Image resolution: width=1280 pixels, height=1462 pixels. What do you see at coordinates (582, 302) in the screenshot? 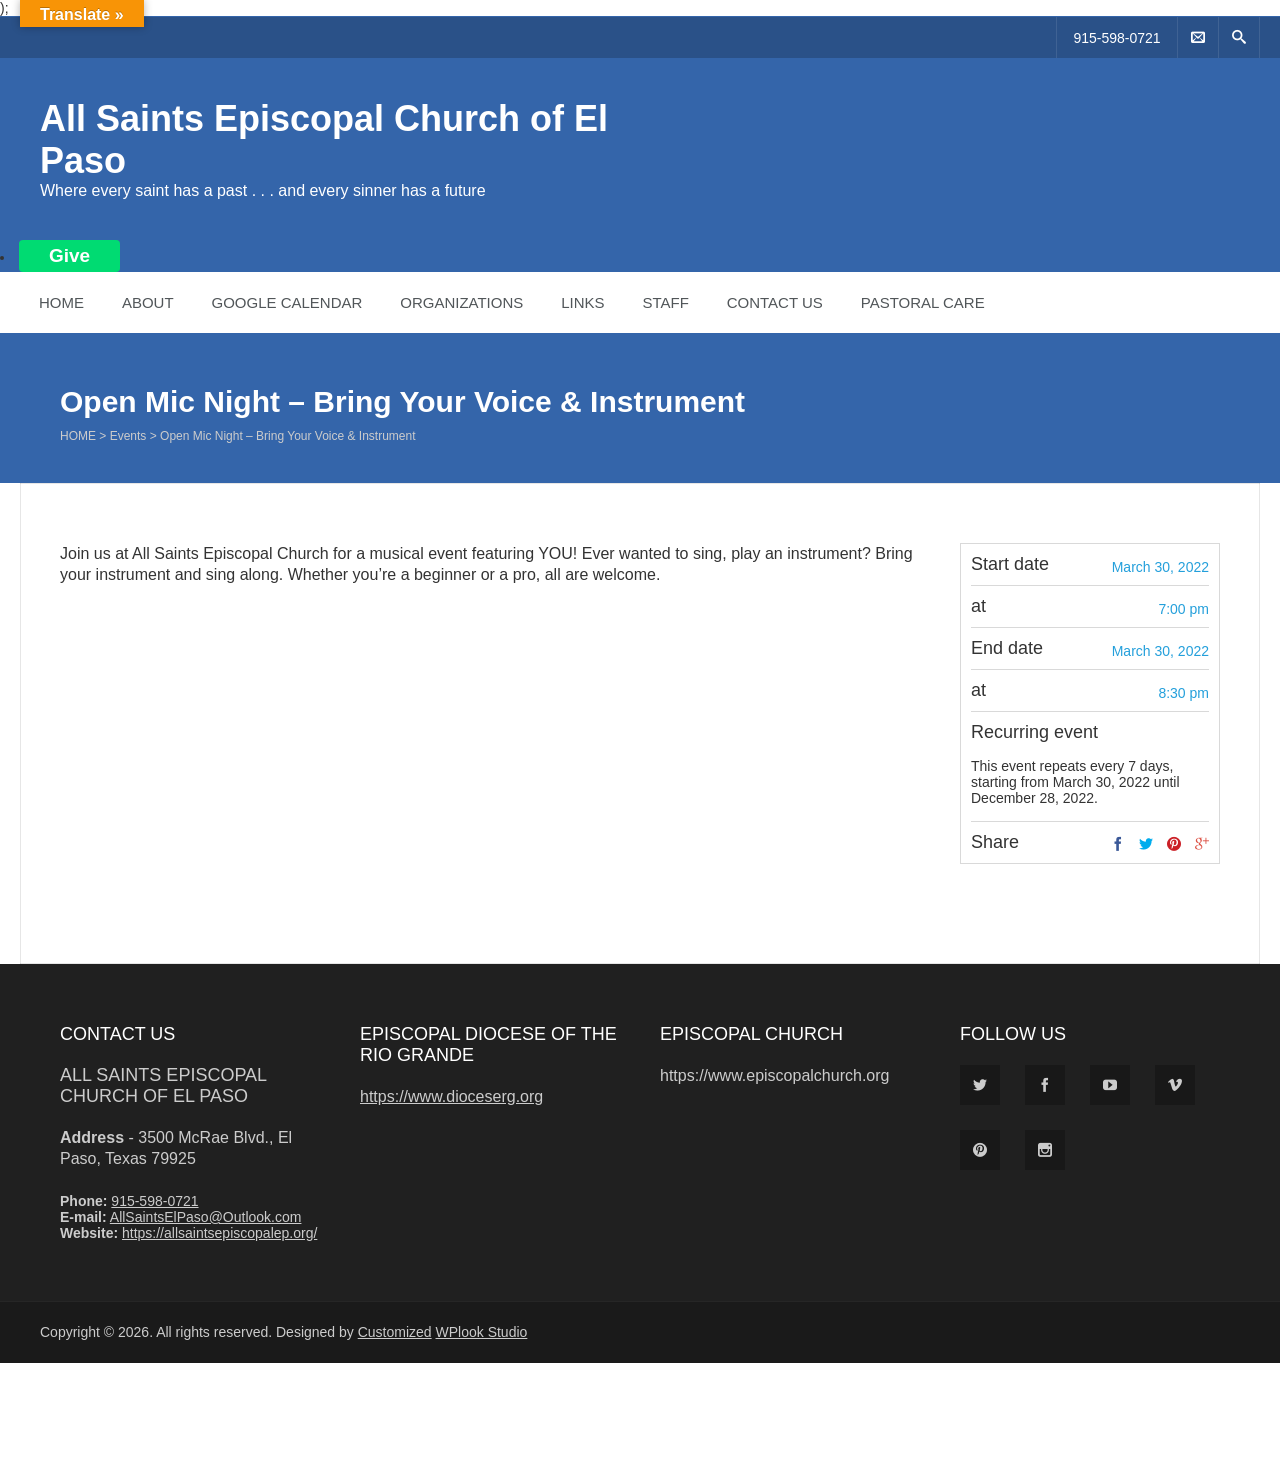
I see `Links` at bounding box center [582, 302].